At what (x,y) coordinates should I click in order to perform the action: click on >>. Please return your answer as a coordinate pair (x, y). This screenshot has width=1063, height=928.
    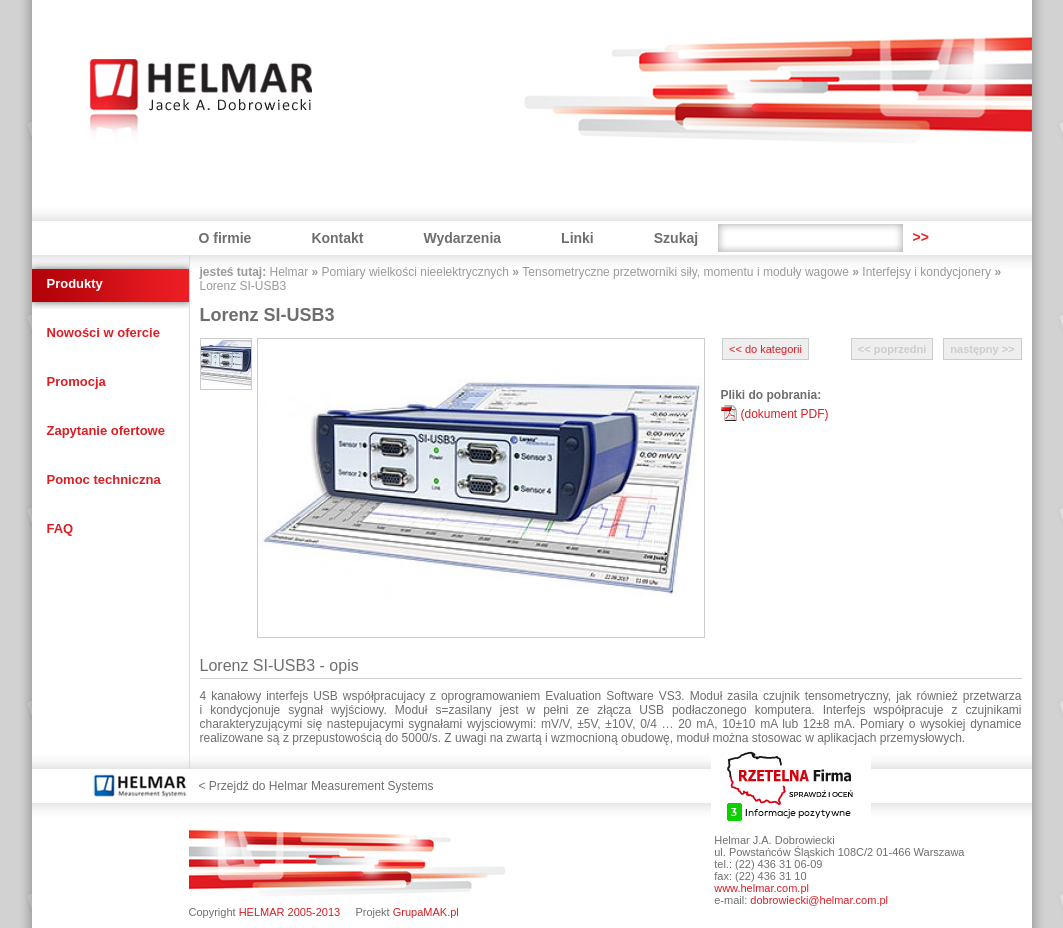
    Looking at the image, I should click on (920, 237).